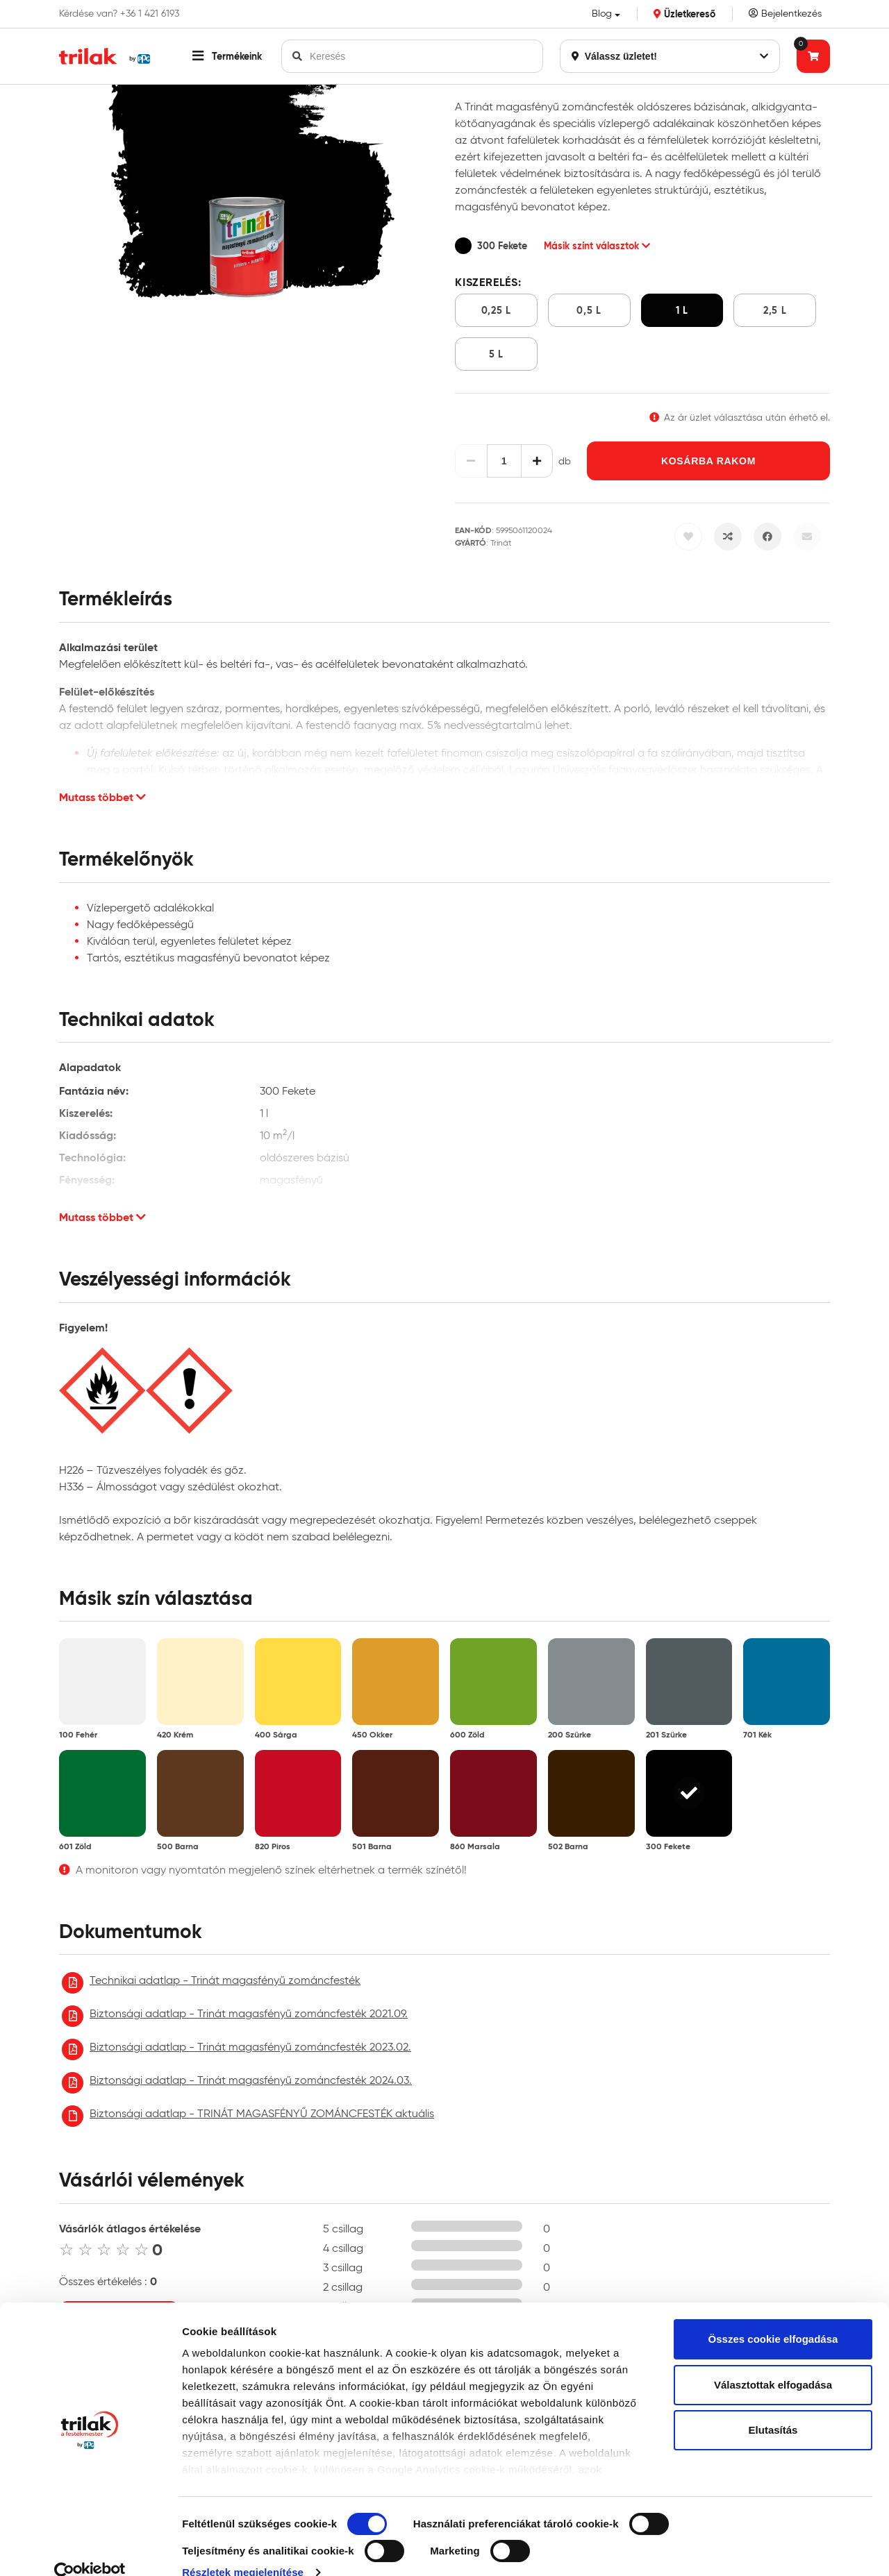 The height and width of the screenshot is (2576, 889). What do you see at coordinates (670, 56) in the screenshot?
I see `Válassz üzletet!` at bounding box center [670, 56].